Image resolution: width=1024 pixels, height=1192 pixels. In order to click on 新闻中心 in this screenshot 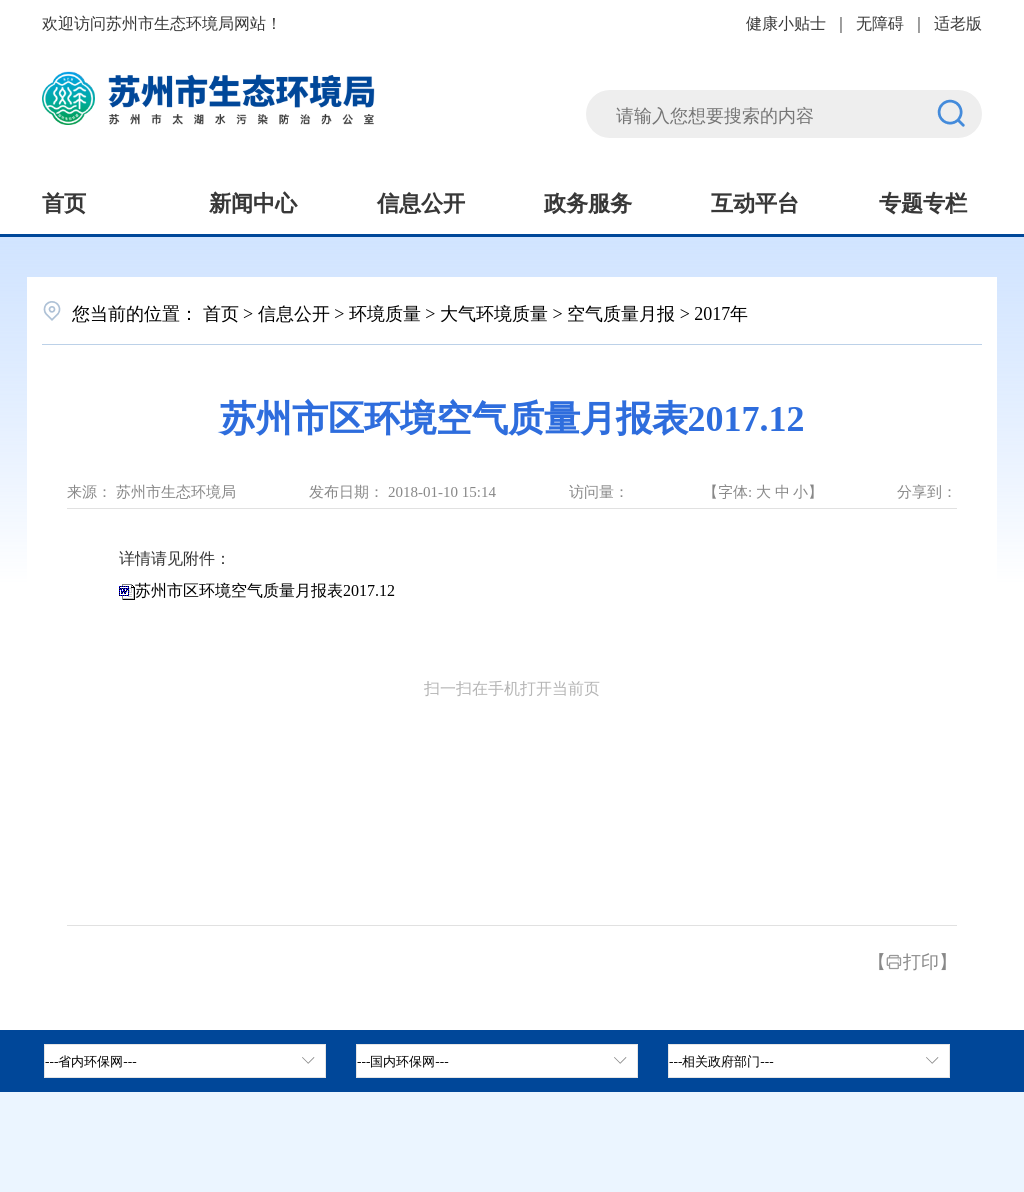, I will do `click(253, 201)`.